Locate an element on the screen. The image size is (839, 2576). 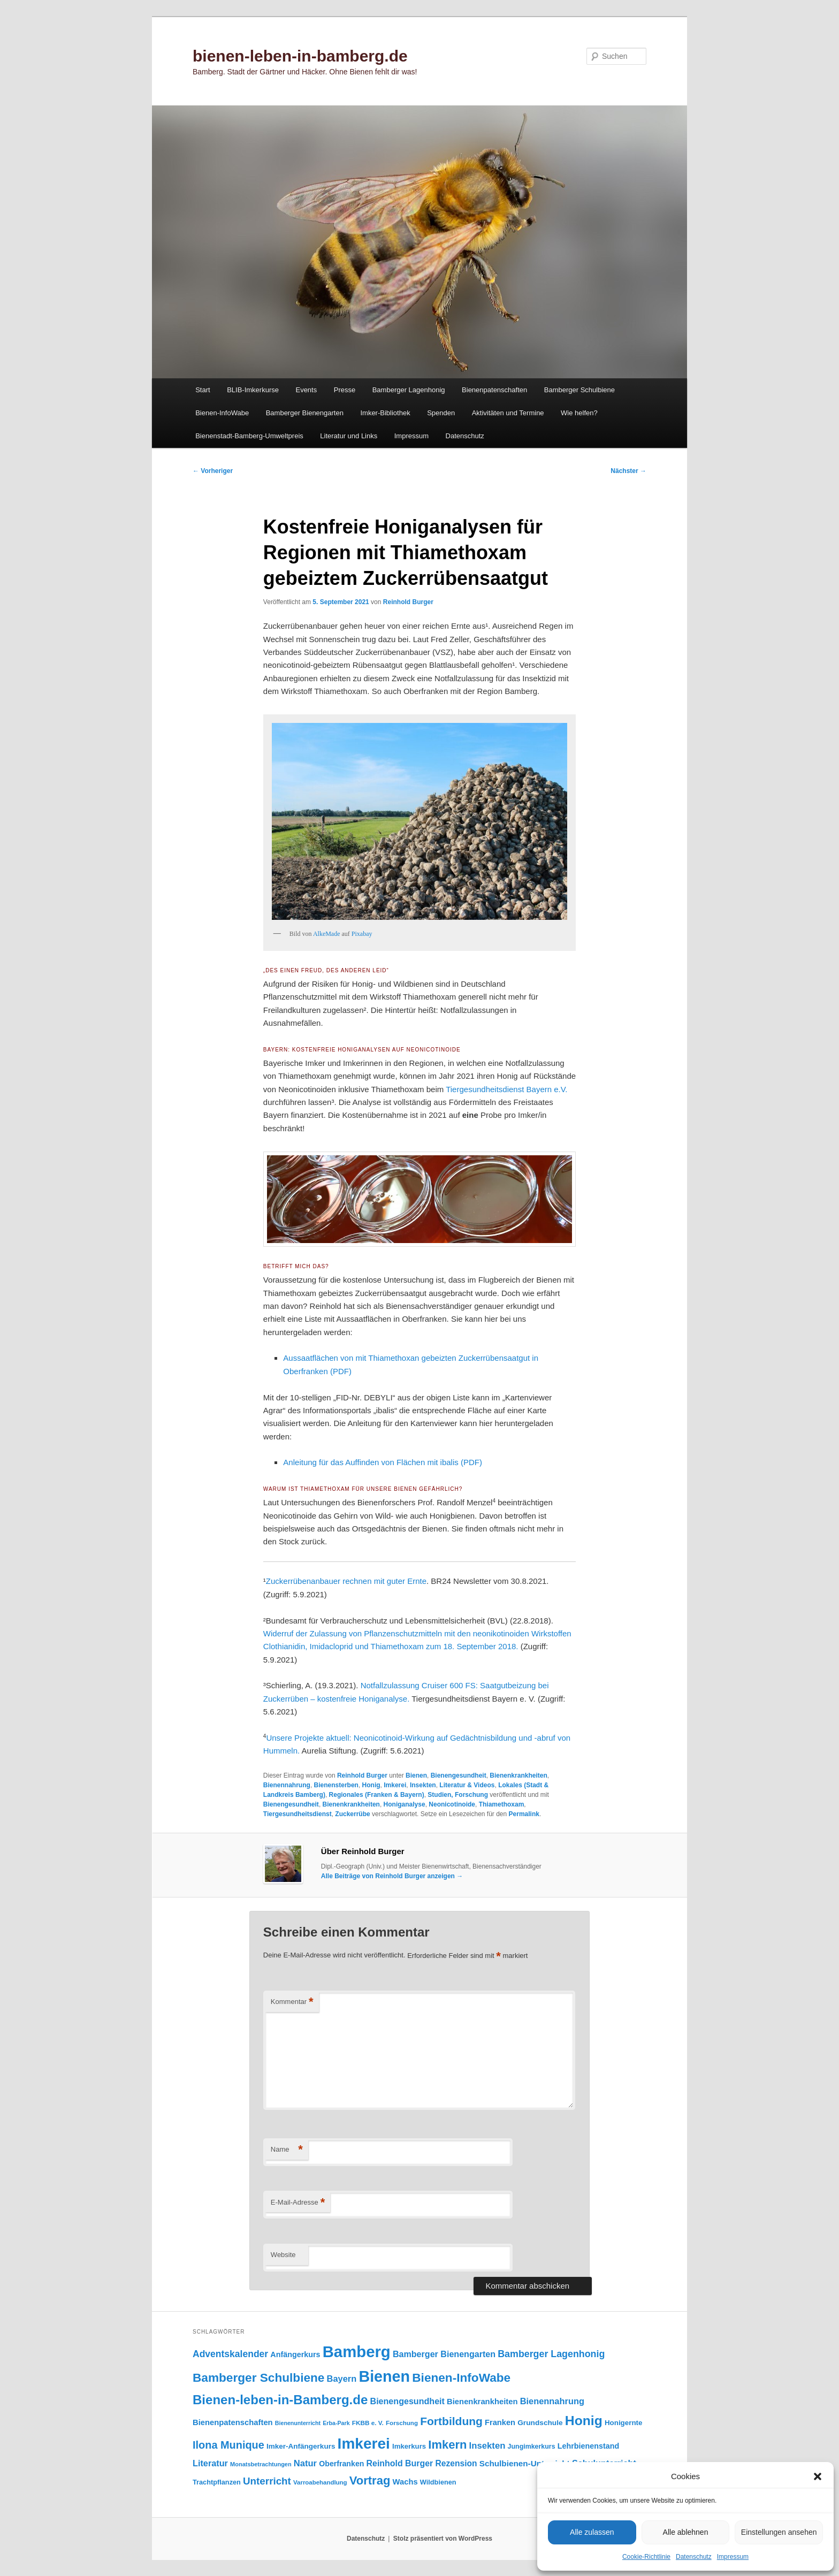
E-Mail-Adresse is located at coordinates (298, 2203).